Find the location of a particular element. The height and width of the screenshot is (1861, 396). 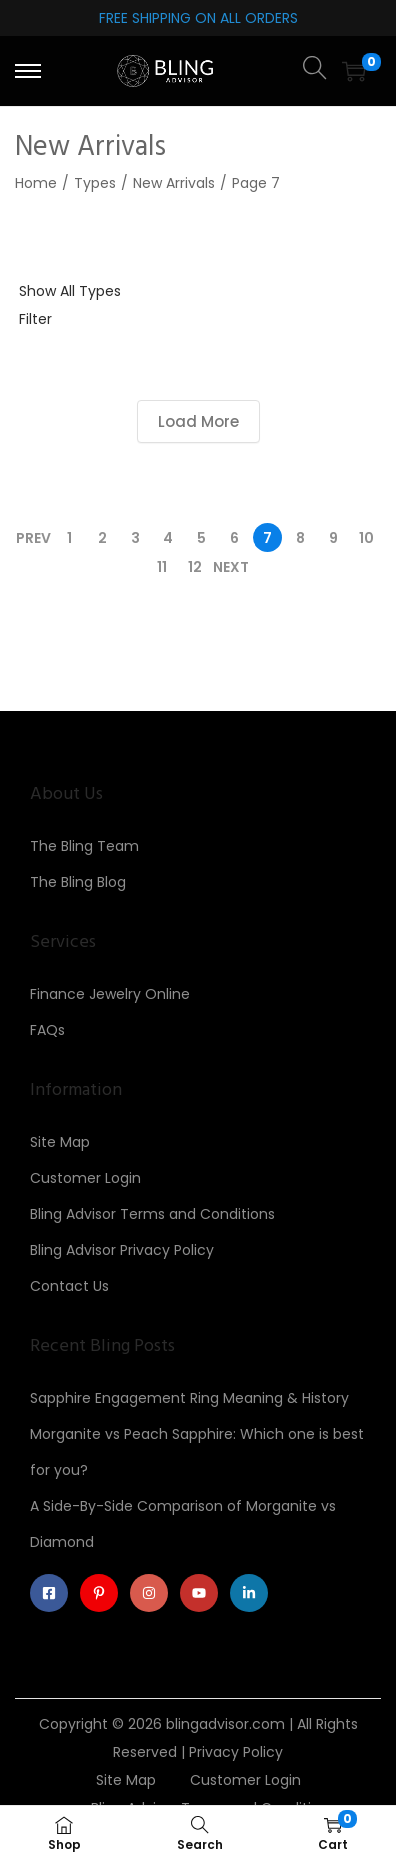

11 is located at coordinates (162, 567).